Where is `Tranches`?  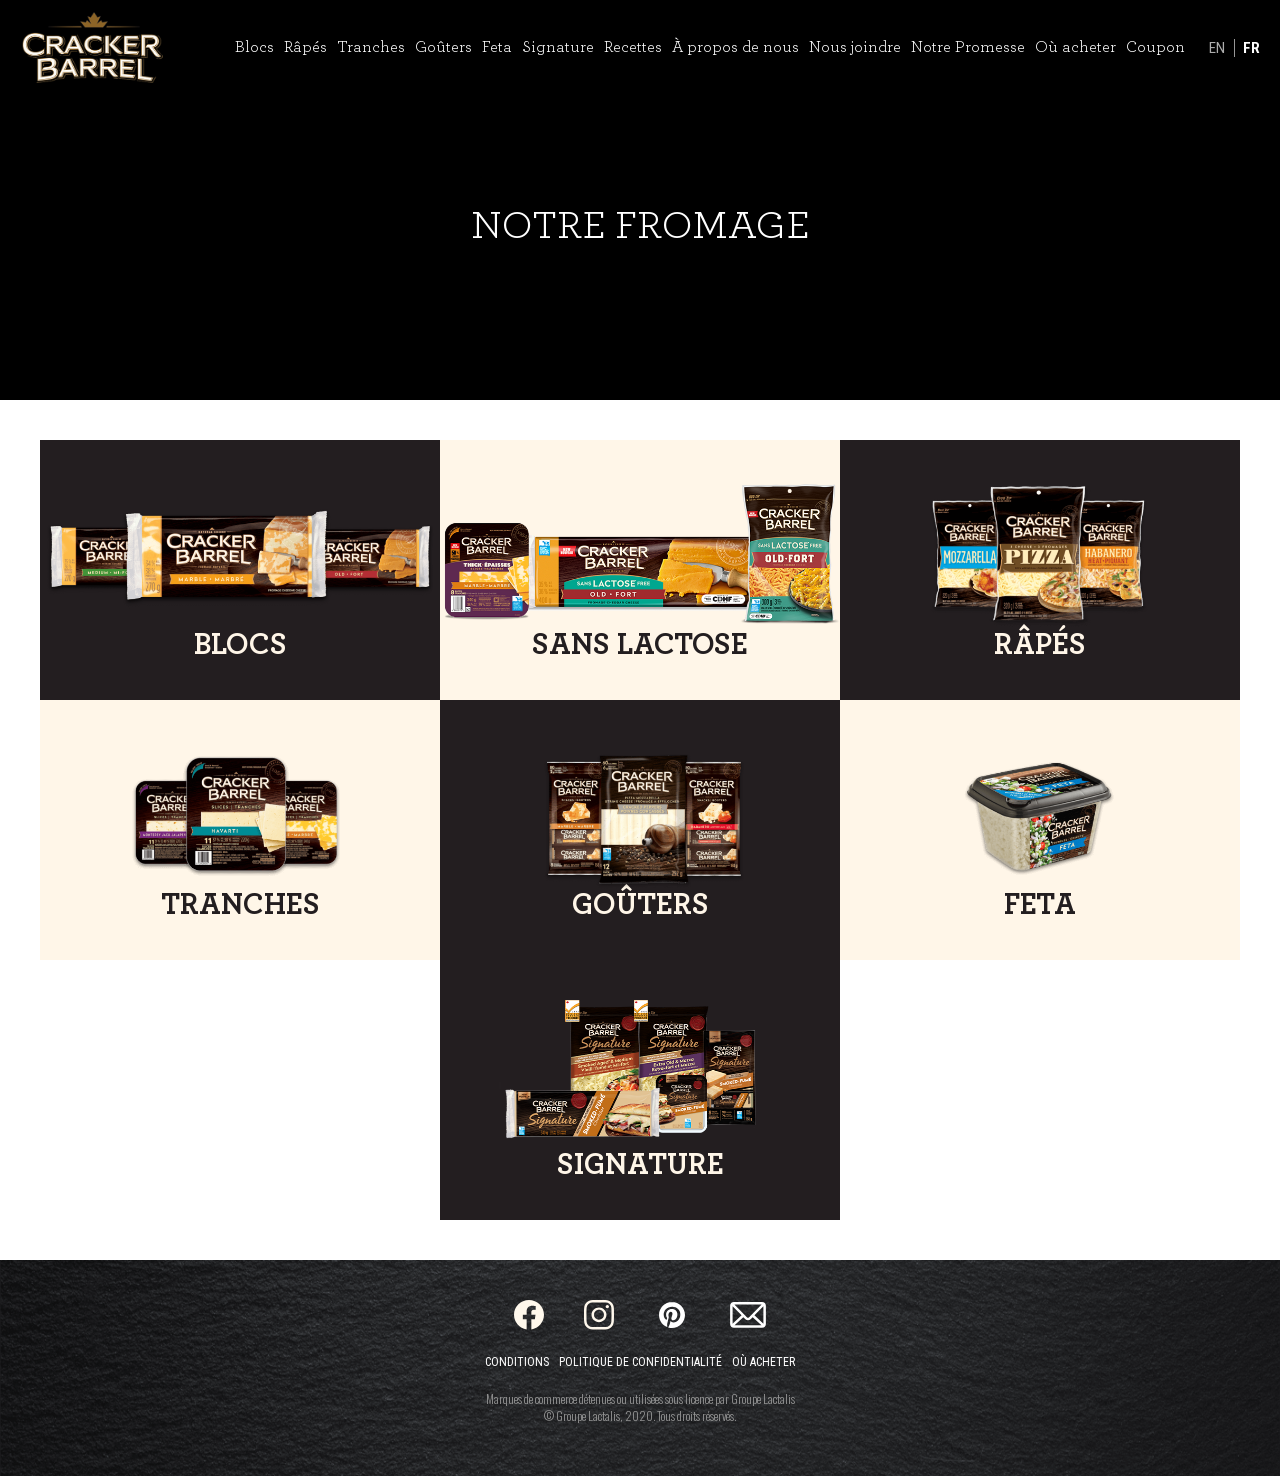 Tranches is located at coordinates (371, 47).